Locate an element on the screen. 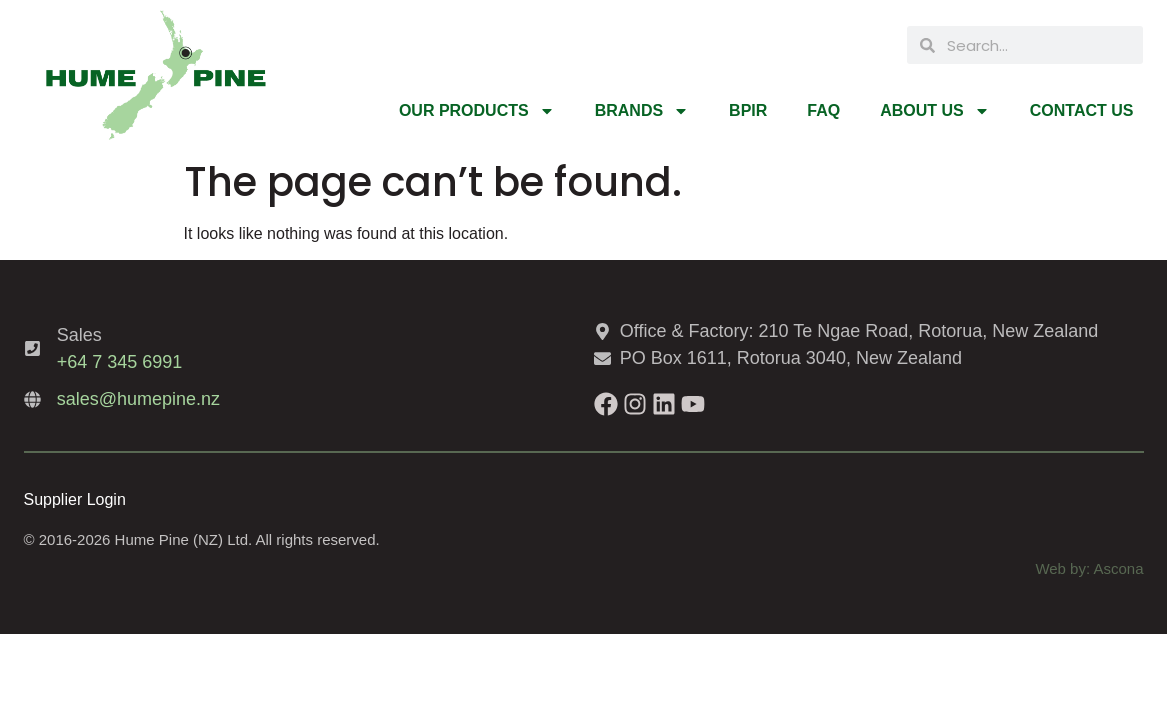 The width and height of the screenshot is (1167, 720). Supplier Login is located at coordinates (75, 499).